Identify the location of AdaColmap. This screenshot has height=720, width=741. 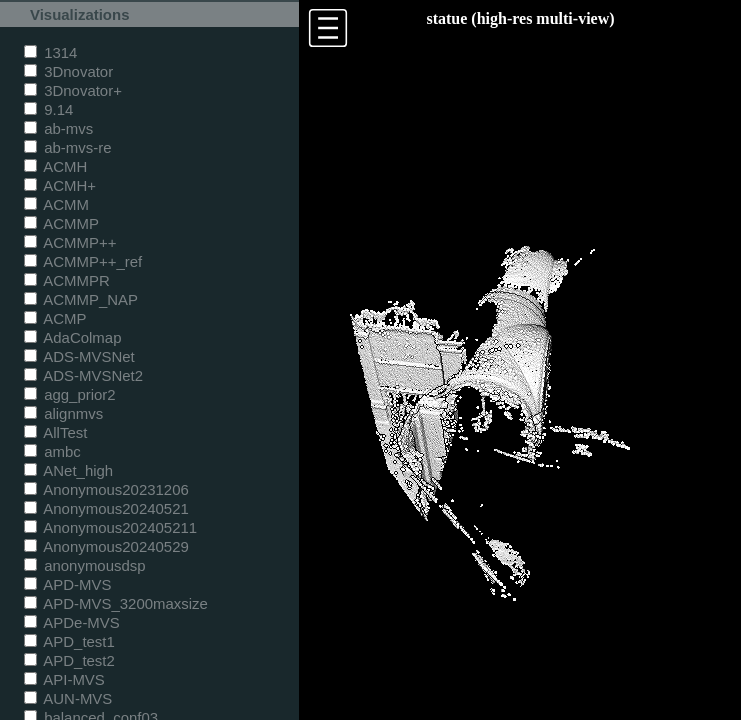
(72, 337).